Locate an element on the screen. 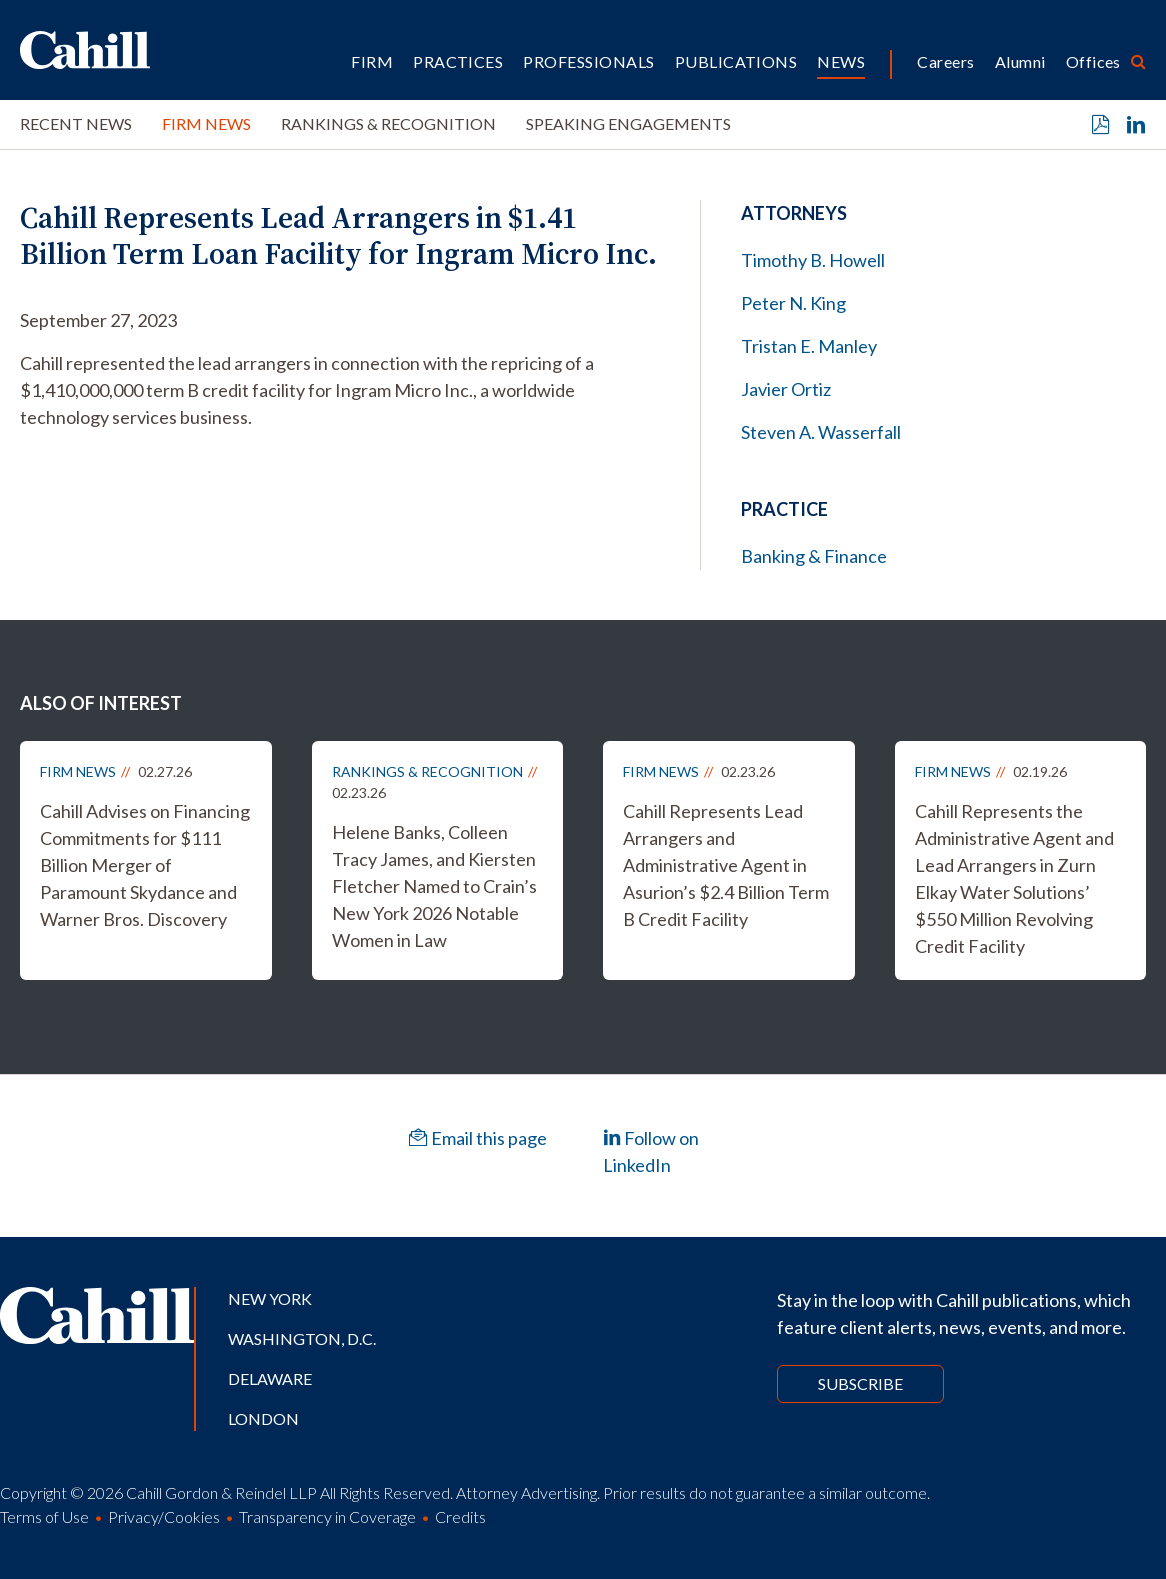  Recent News is located at coordinates (76, 123).